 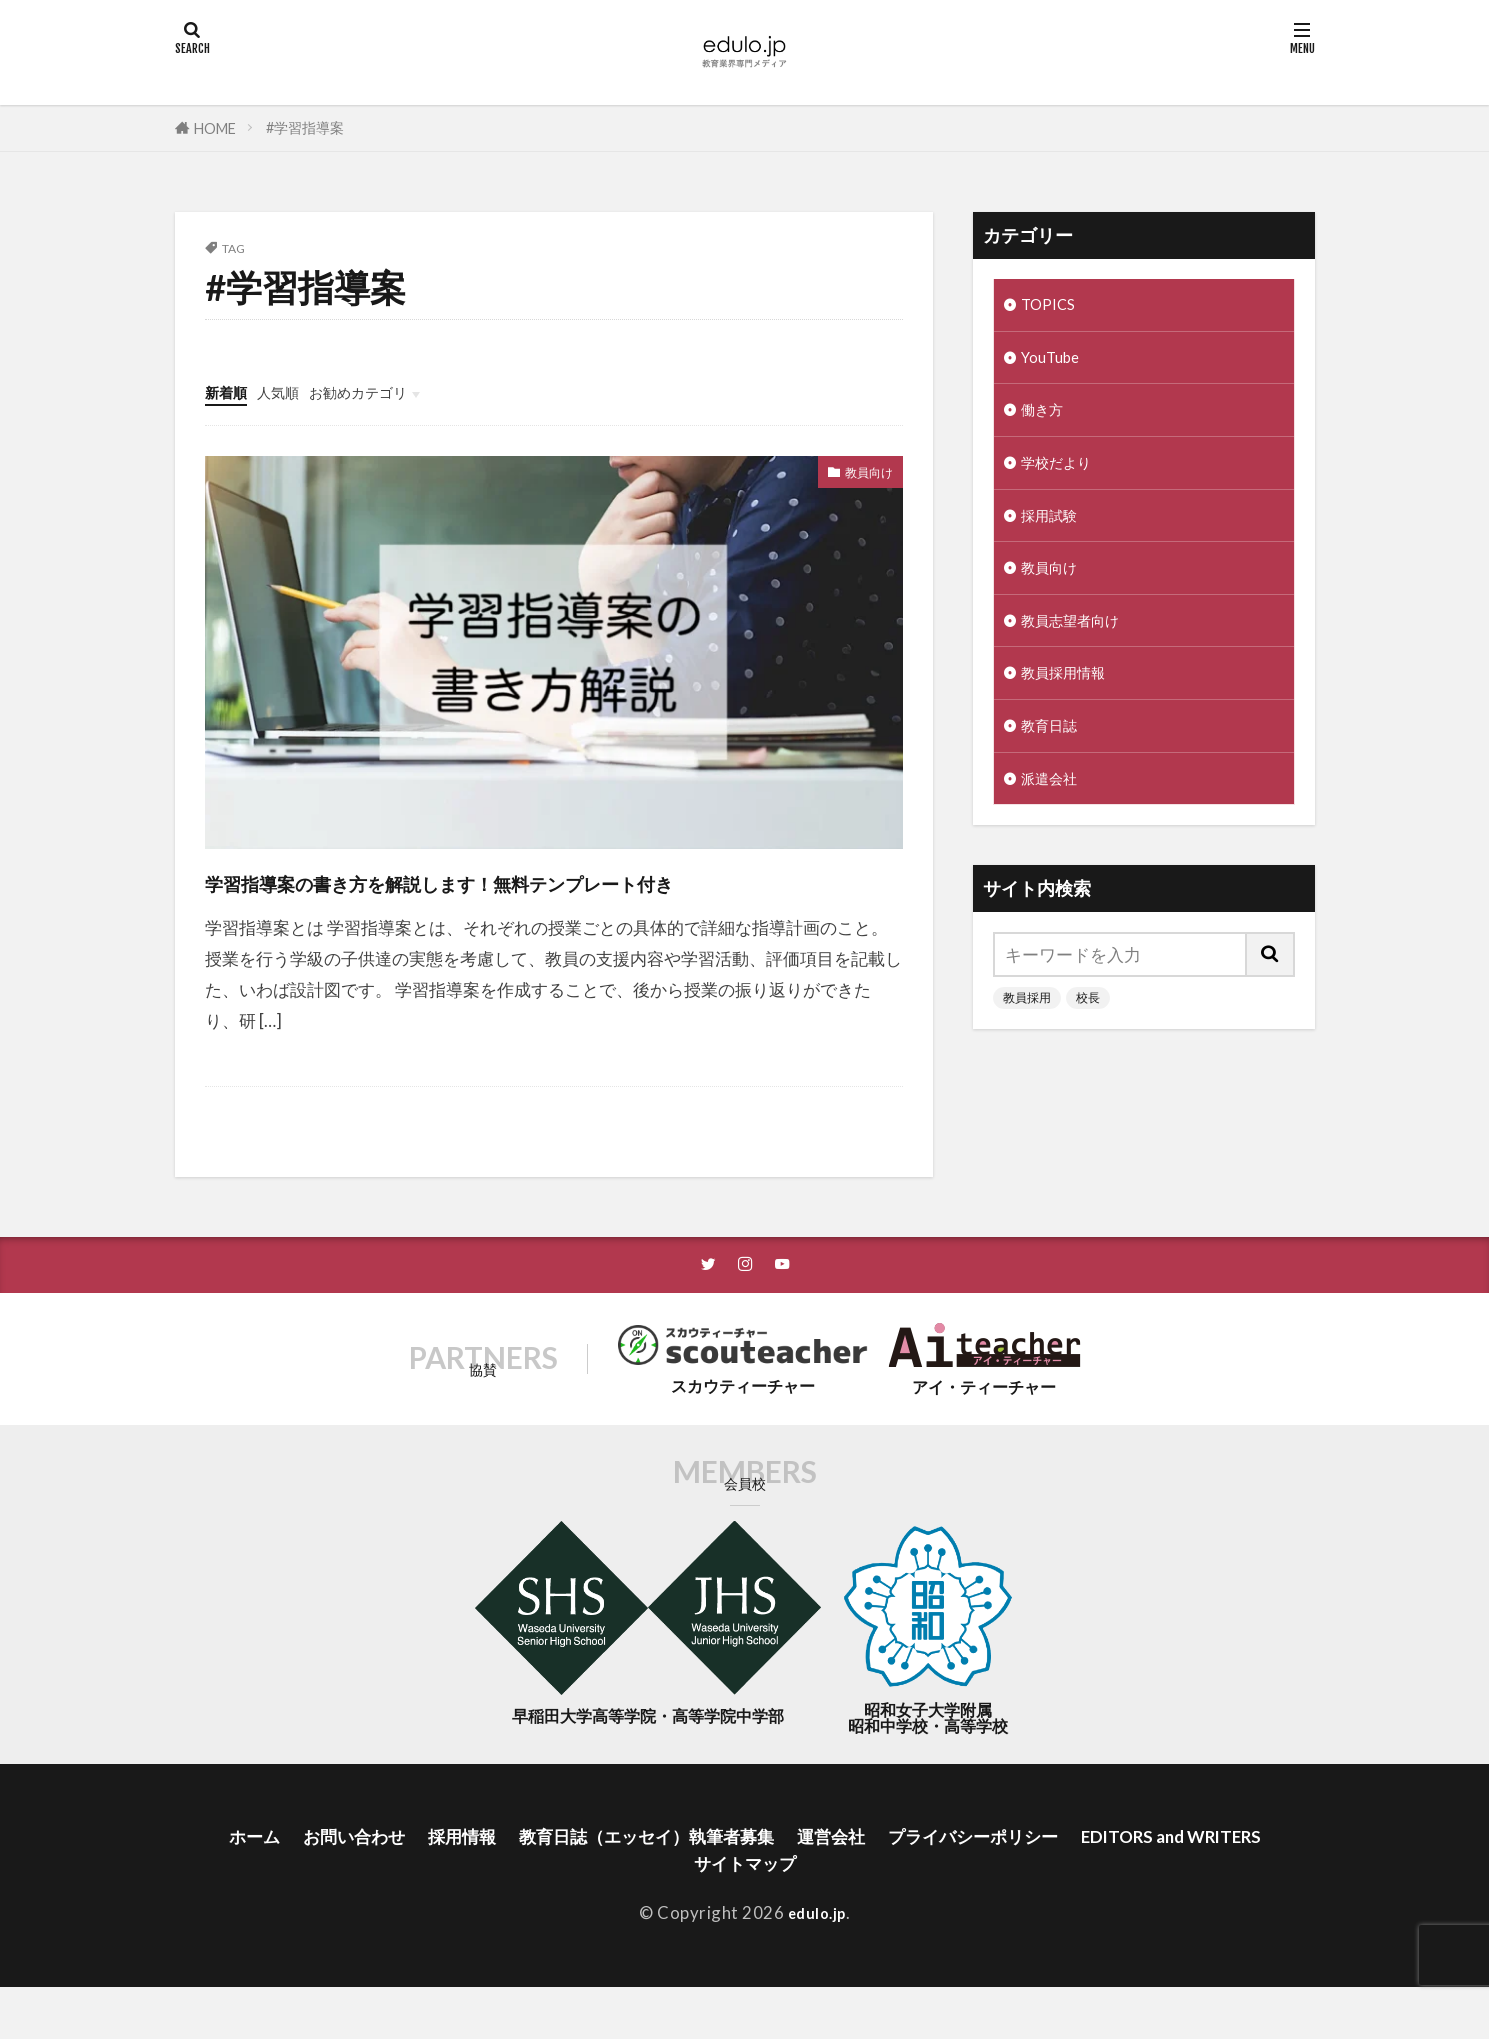 I want to click on YouTube, so click(x=1053, y=362).